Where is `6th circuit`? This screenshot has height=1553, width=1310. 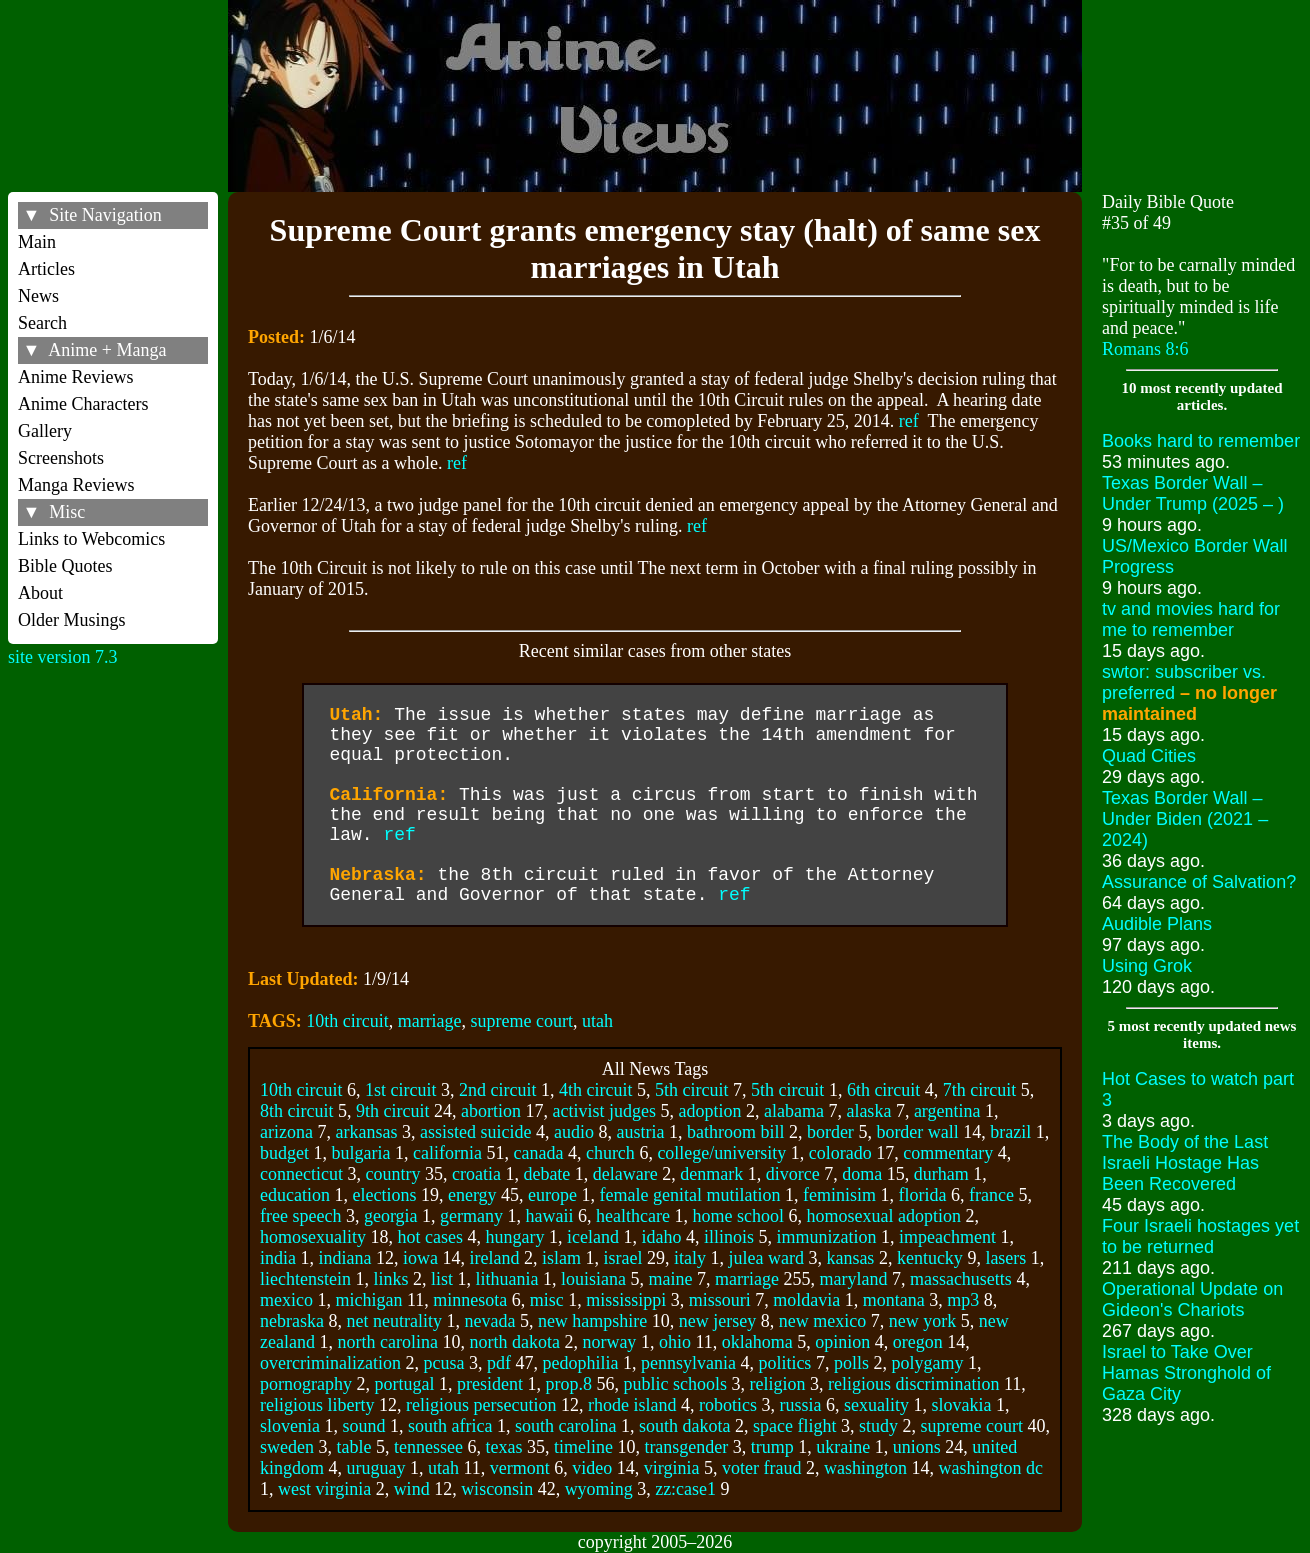
6th circuit is located at coordinates (883, 1090).